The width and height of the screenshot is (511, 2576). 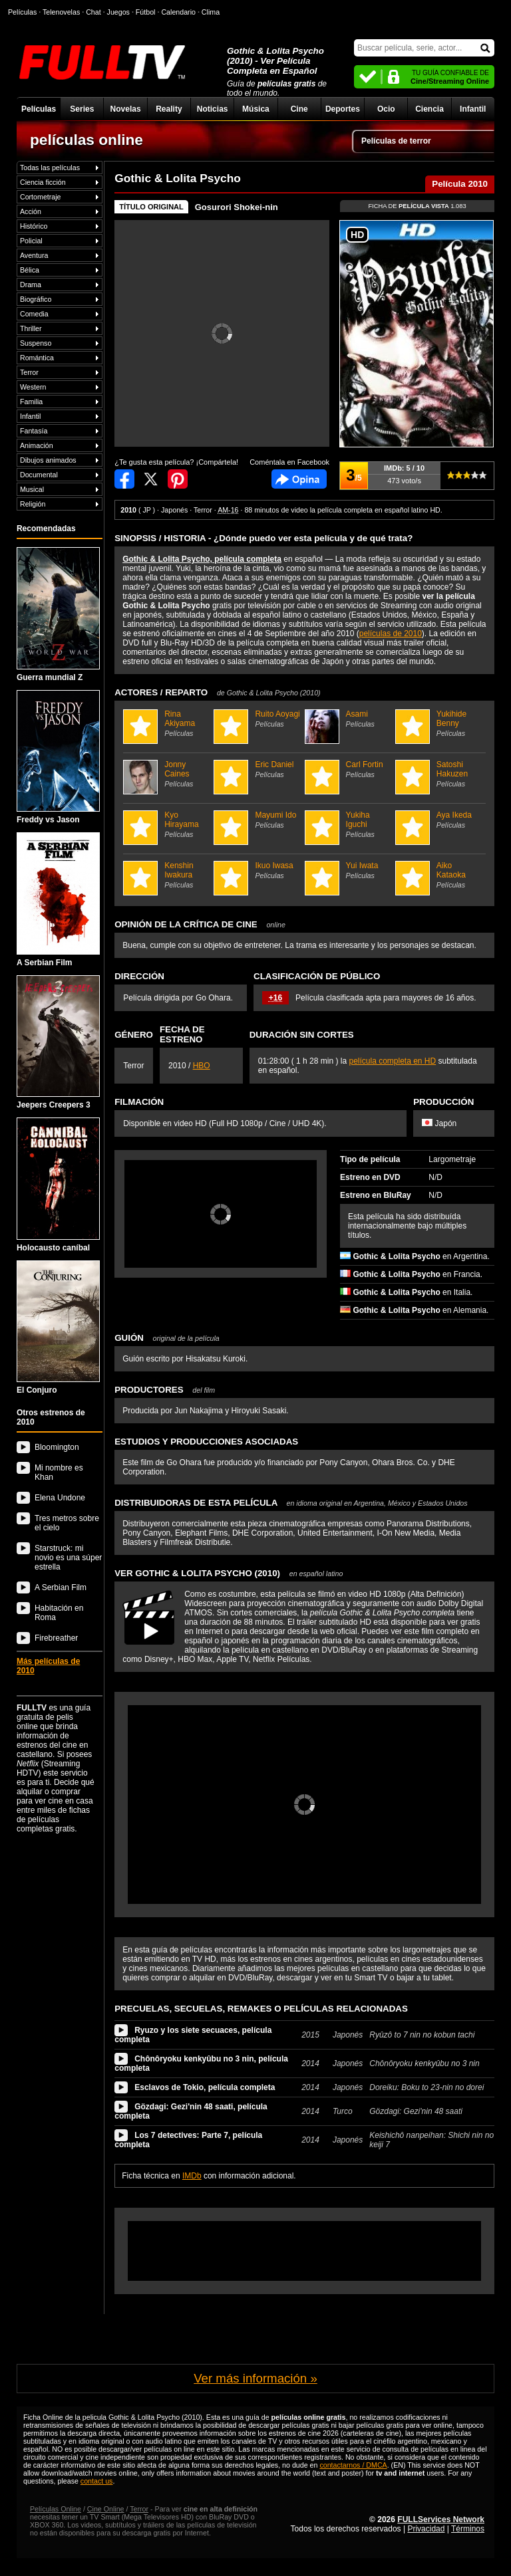 I want to click on Comentarios de Gothic & Lolita Psycho, so click(x=299, y=479).